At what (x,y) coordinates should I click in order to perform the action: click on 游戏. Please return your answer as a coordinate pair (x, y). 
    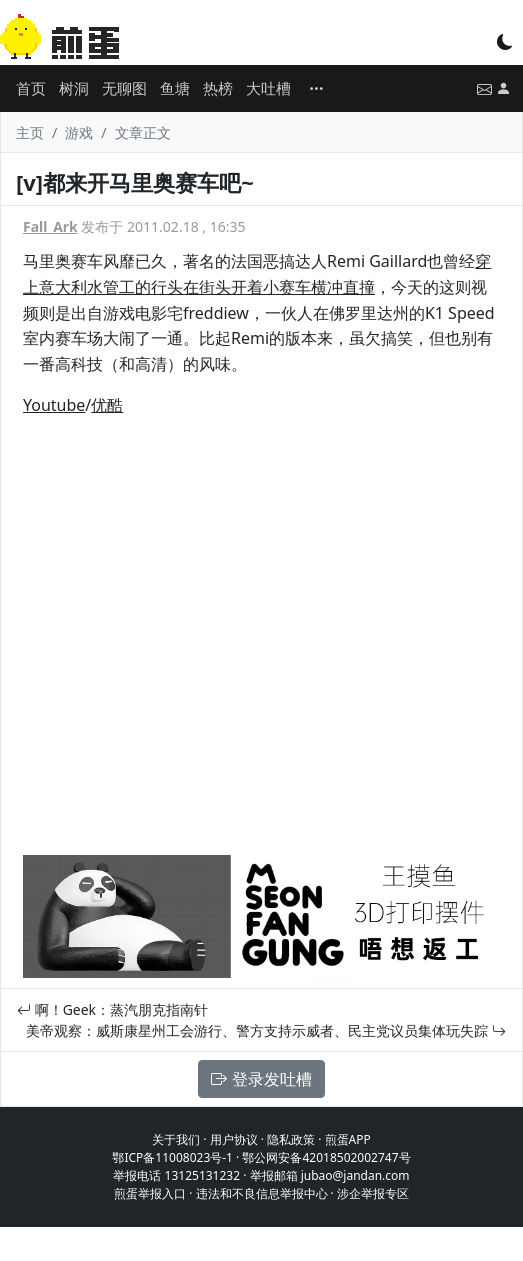
    Looking at the image, I should click on (79, 132).